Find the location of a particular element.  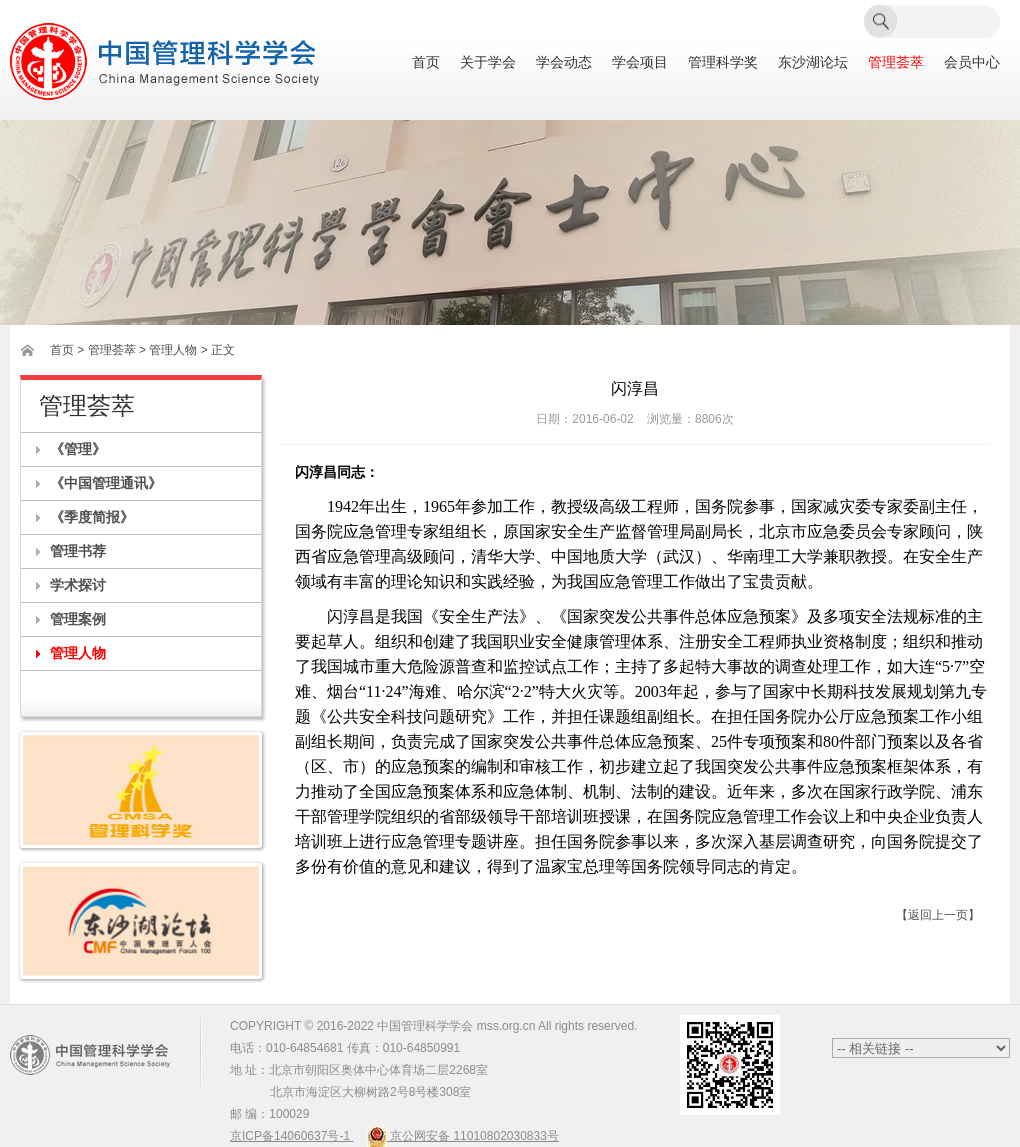

学术探讨 is located at coordinates (78, 585).